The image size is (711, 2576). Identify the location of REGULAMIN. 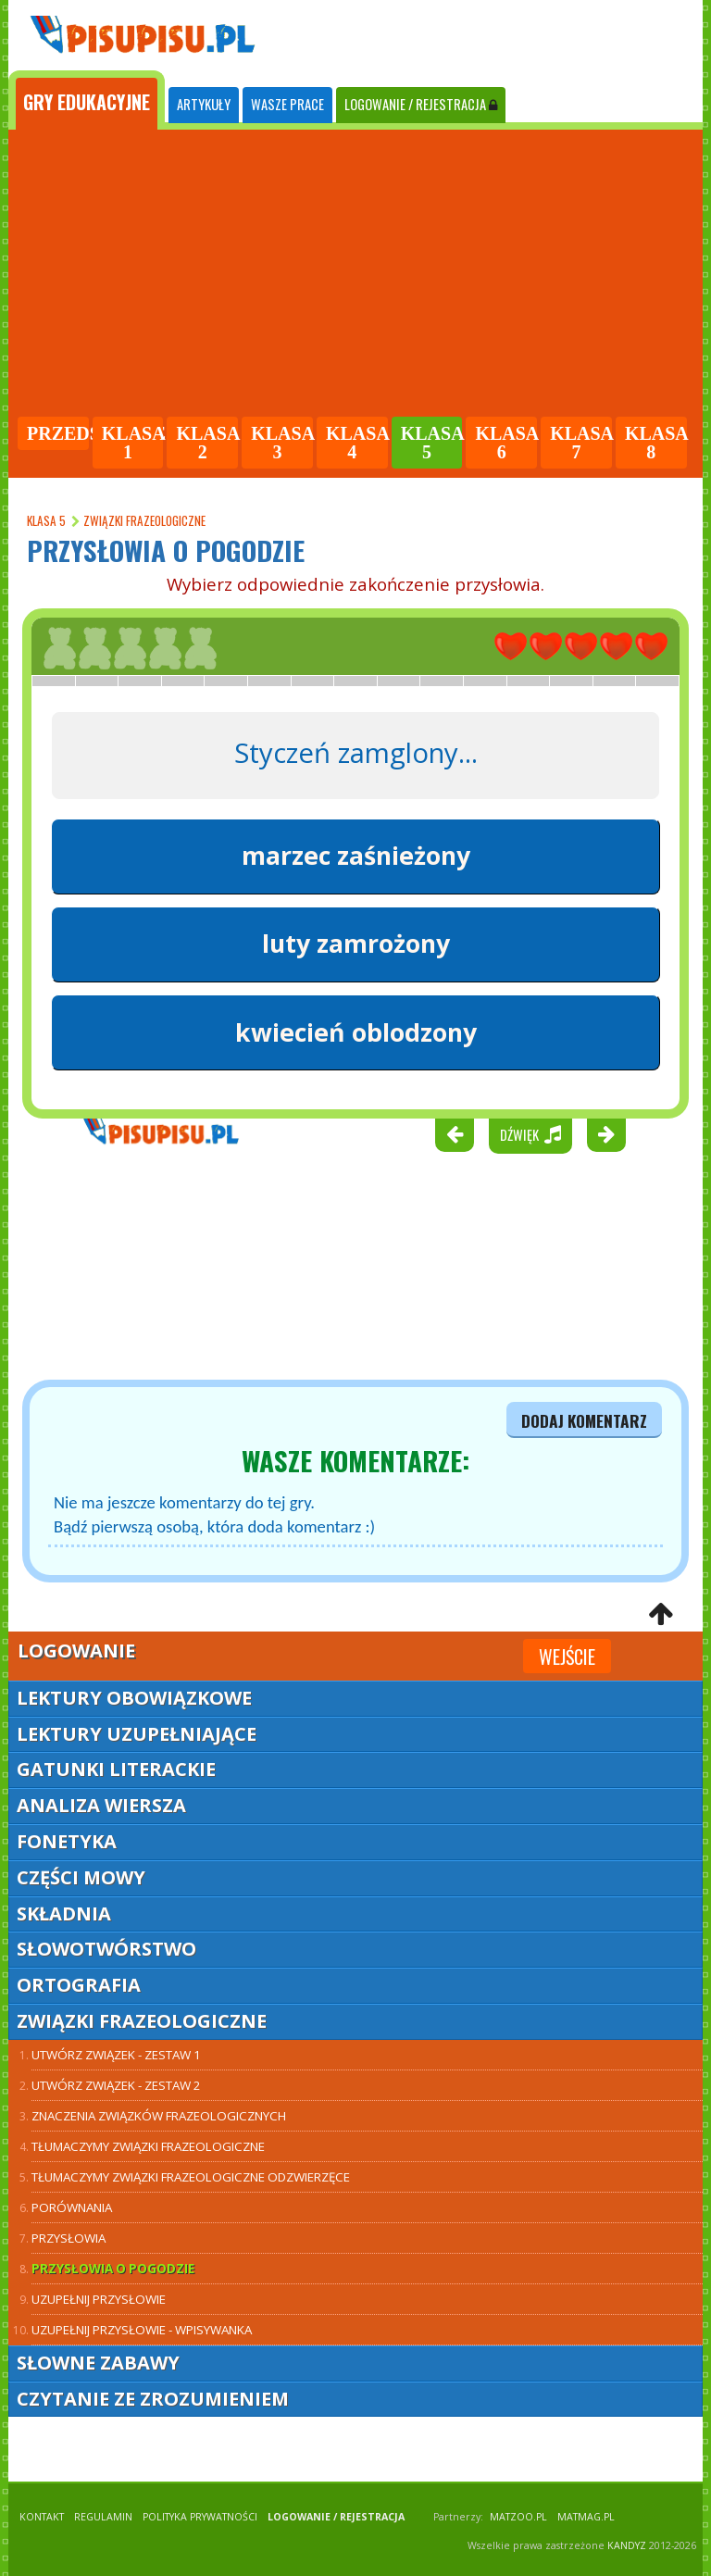
(103, 2516).